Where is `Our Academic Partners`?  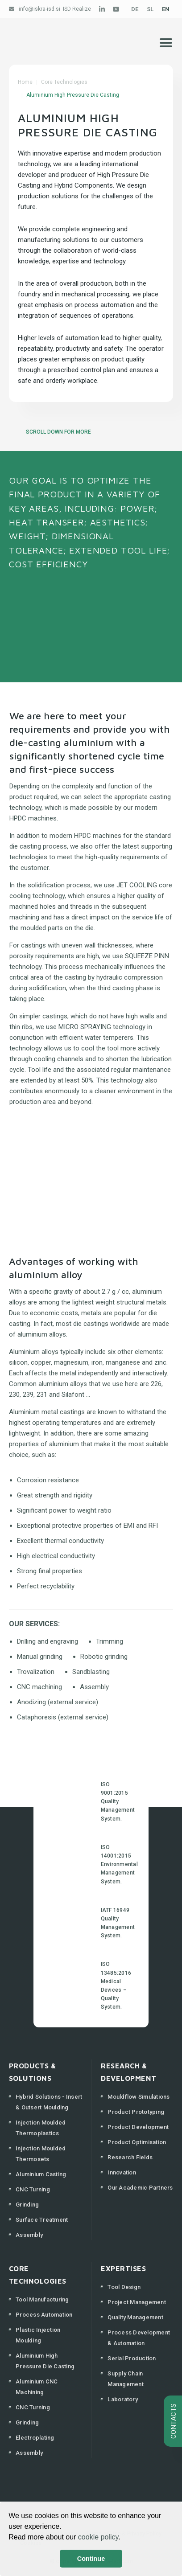 Our Academic Partners is located at coordinates (140, 2187).